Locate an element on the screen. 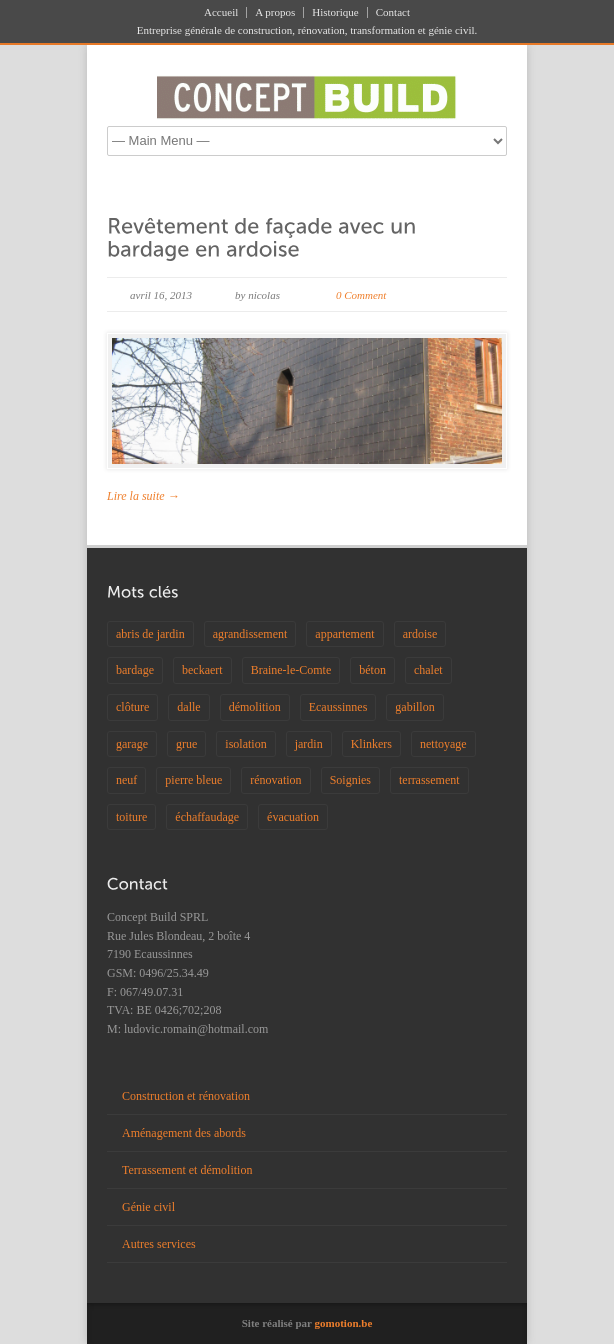 This screenshot has width=614, height=1344. abris de jardin [abris de jardin (1 élément)] is located at coordinates (150, 634).